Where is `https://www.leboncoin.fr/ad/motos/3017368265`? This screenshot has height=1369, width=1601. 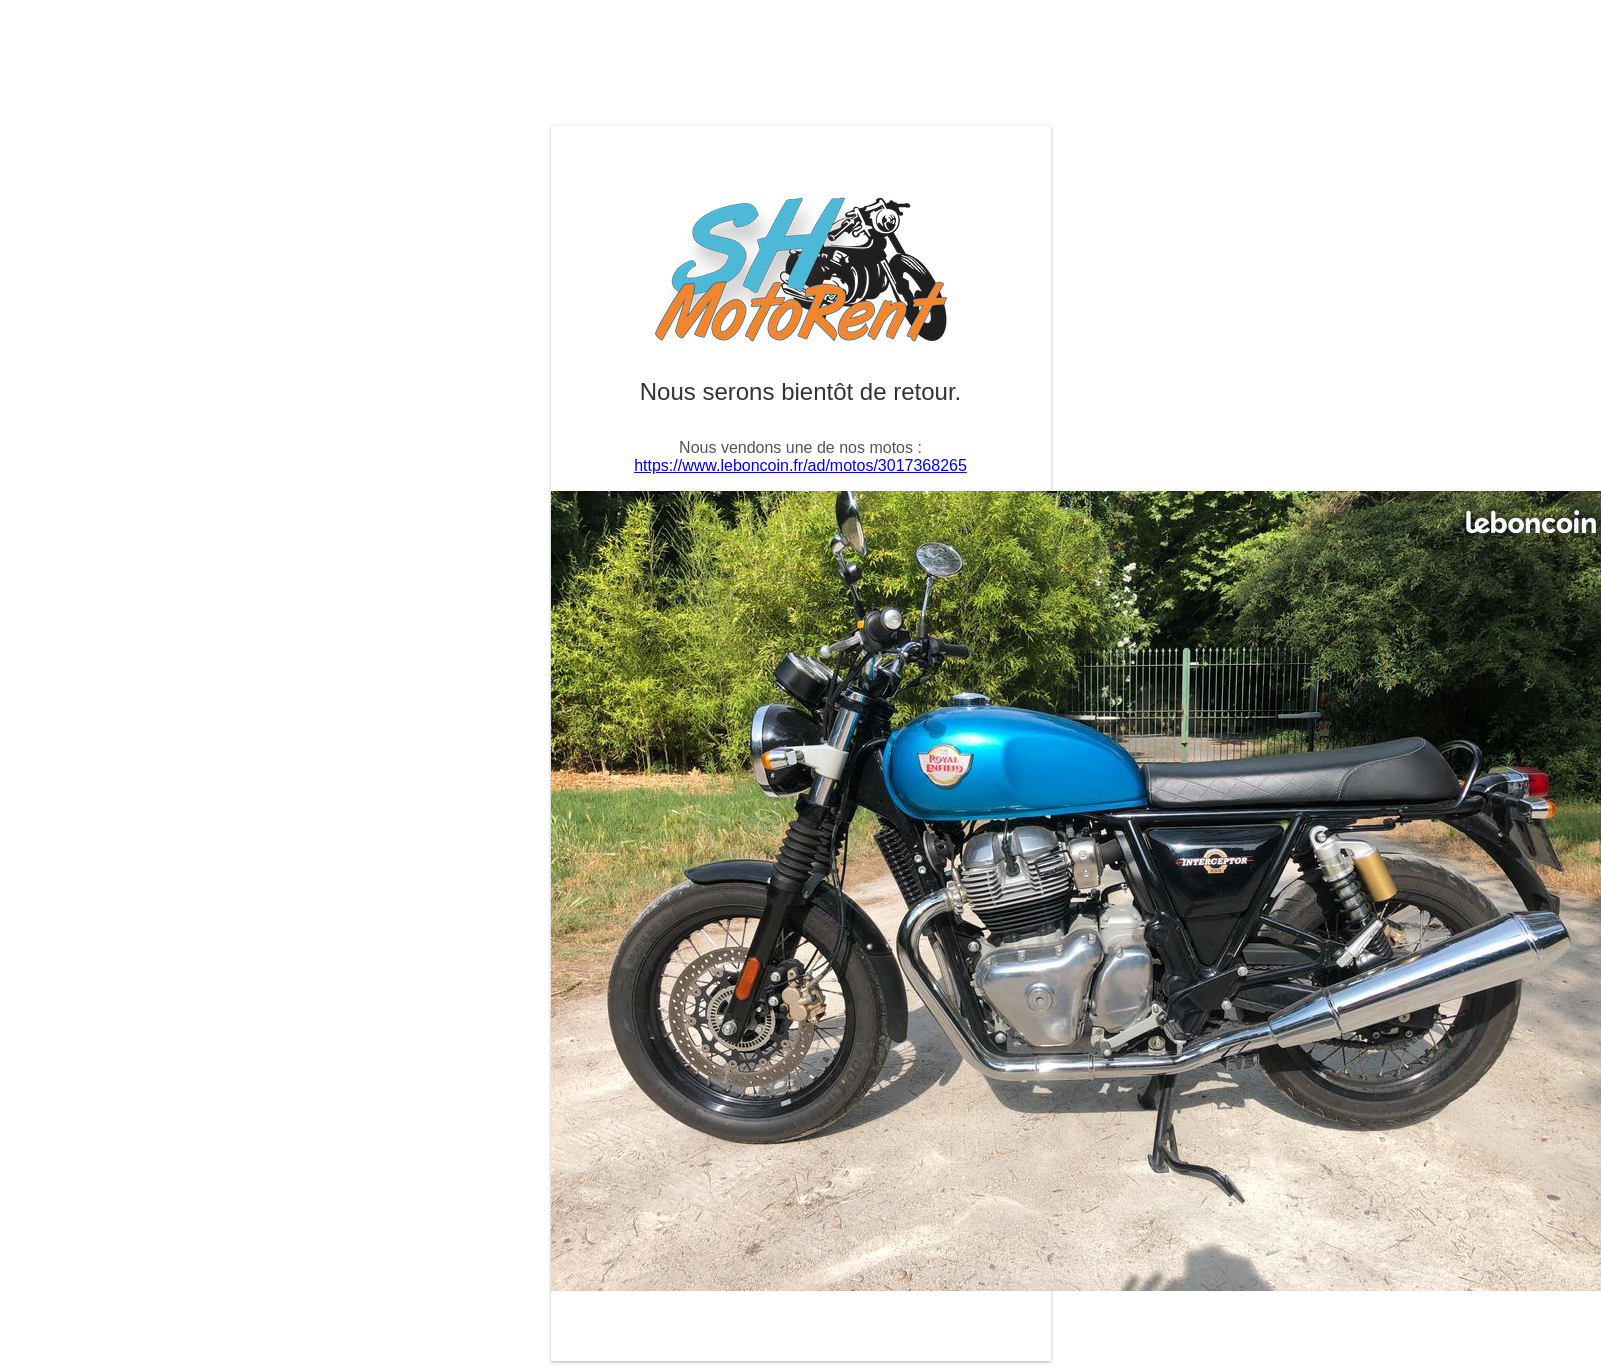 https://www.leboncoin.fr/ad/motos/3017368265 is located at coordinates (800, 465).